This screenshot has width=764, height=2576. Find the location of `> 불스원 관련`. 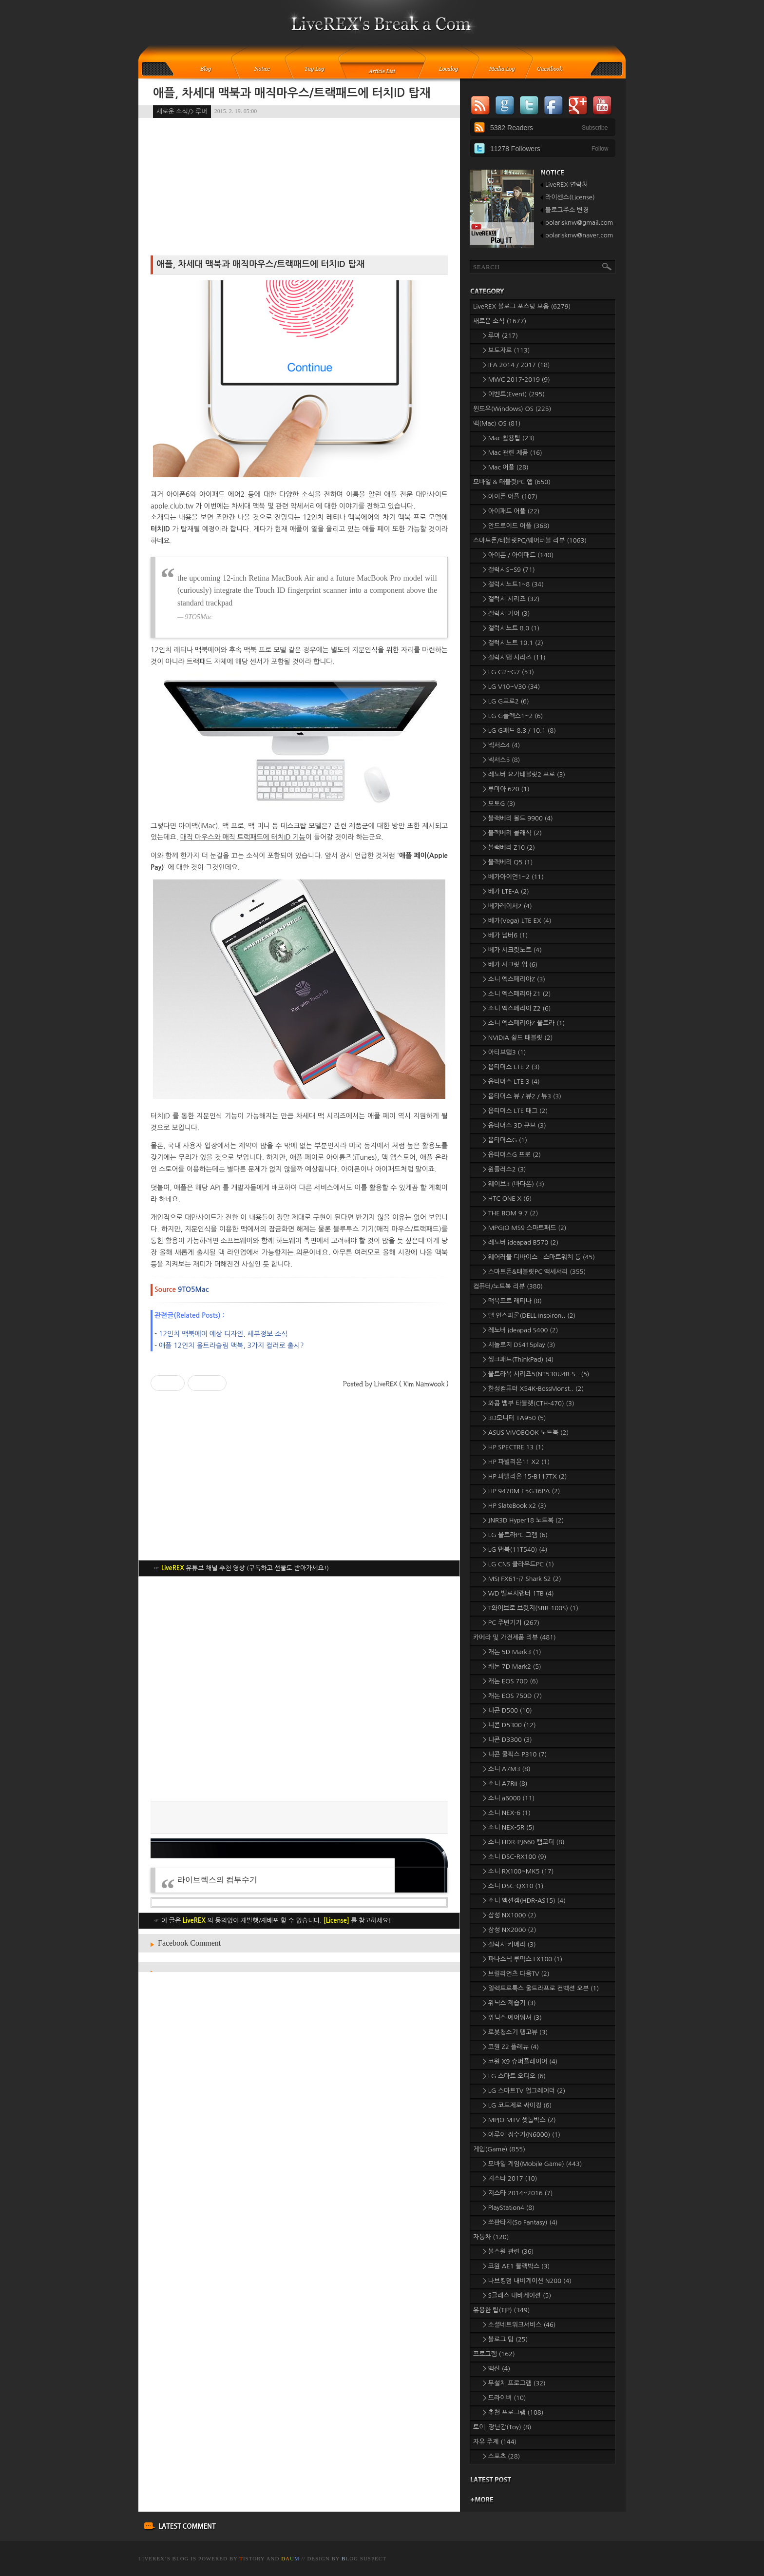

> 불스원 관련 is located at coordinates (508, 2251).